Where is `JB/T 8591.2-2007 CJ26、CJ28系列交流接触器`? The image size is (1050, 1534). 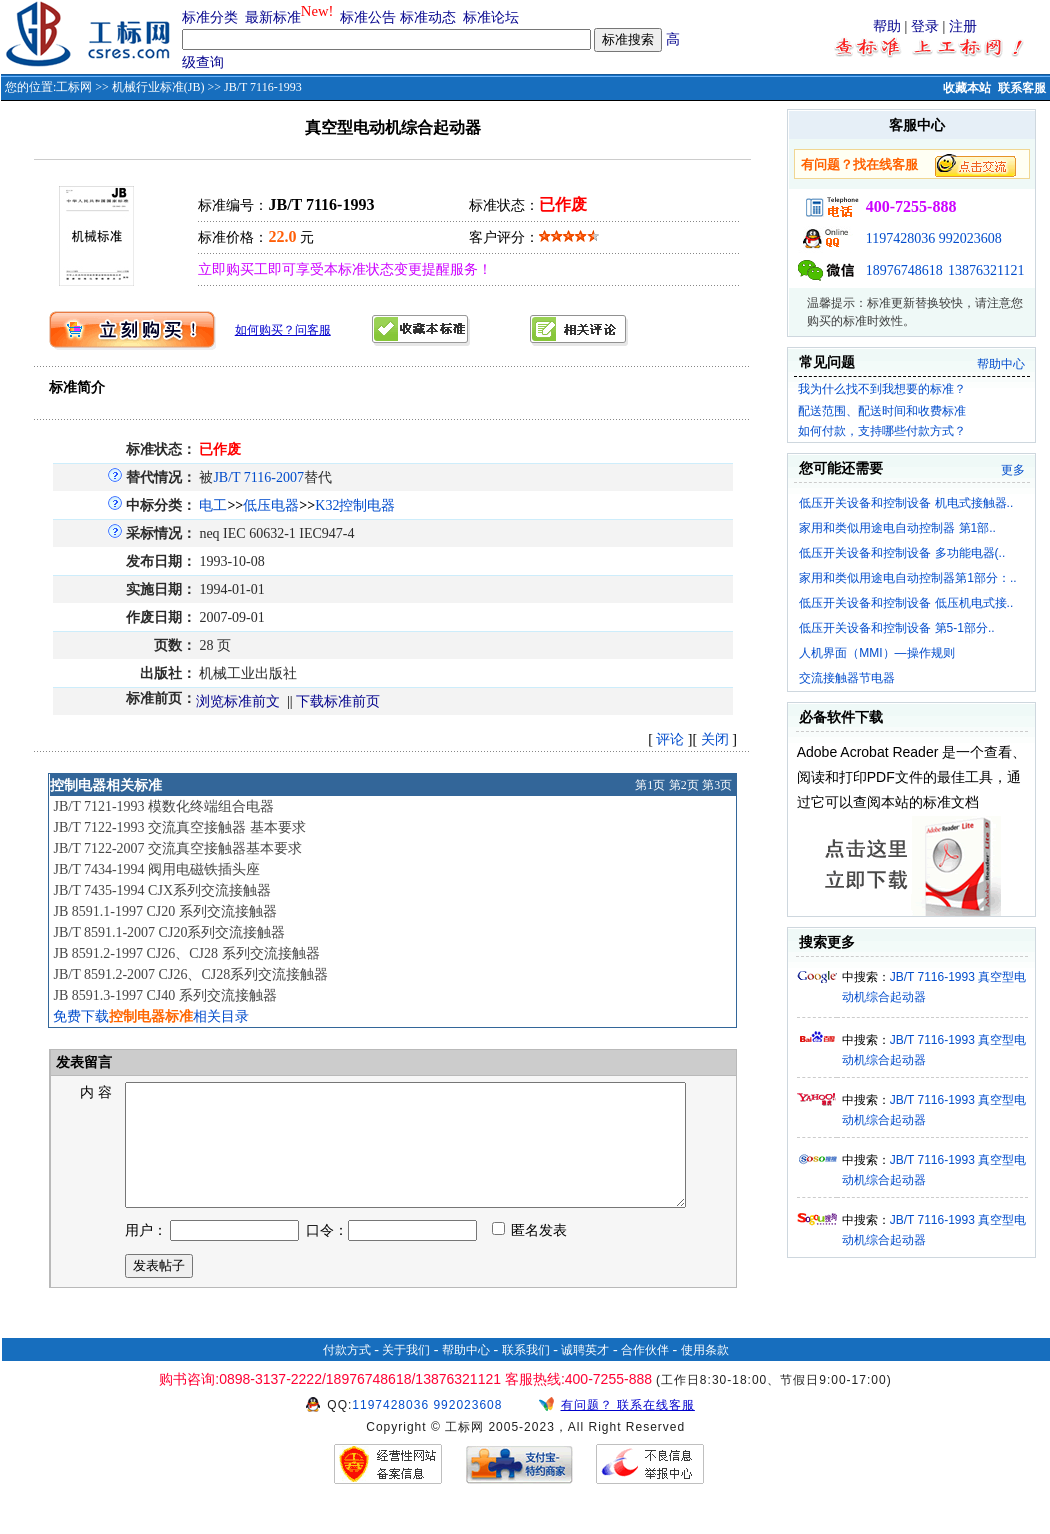 JB/T 8591.2-2007 CJ26、CJ28系列交流接触器 is located at coordinates (190, 974).